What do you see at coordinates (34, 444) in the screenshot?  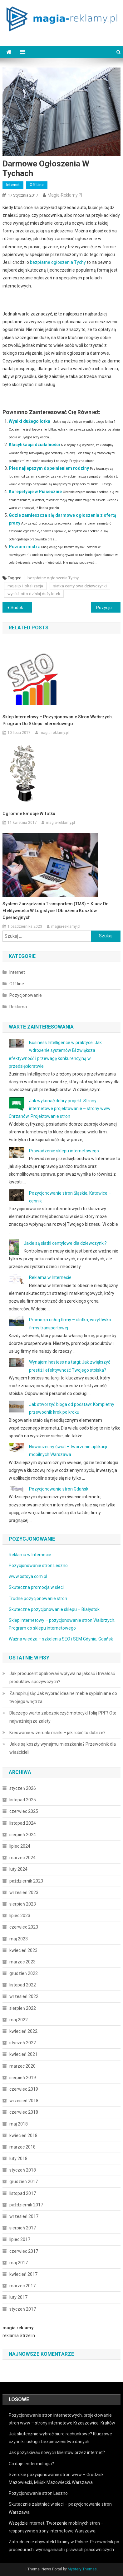 I see `Klasyfikacja działalności` at bounding box center [34, 444].